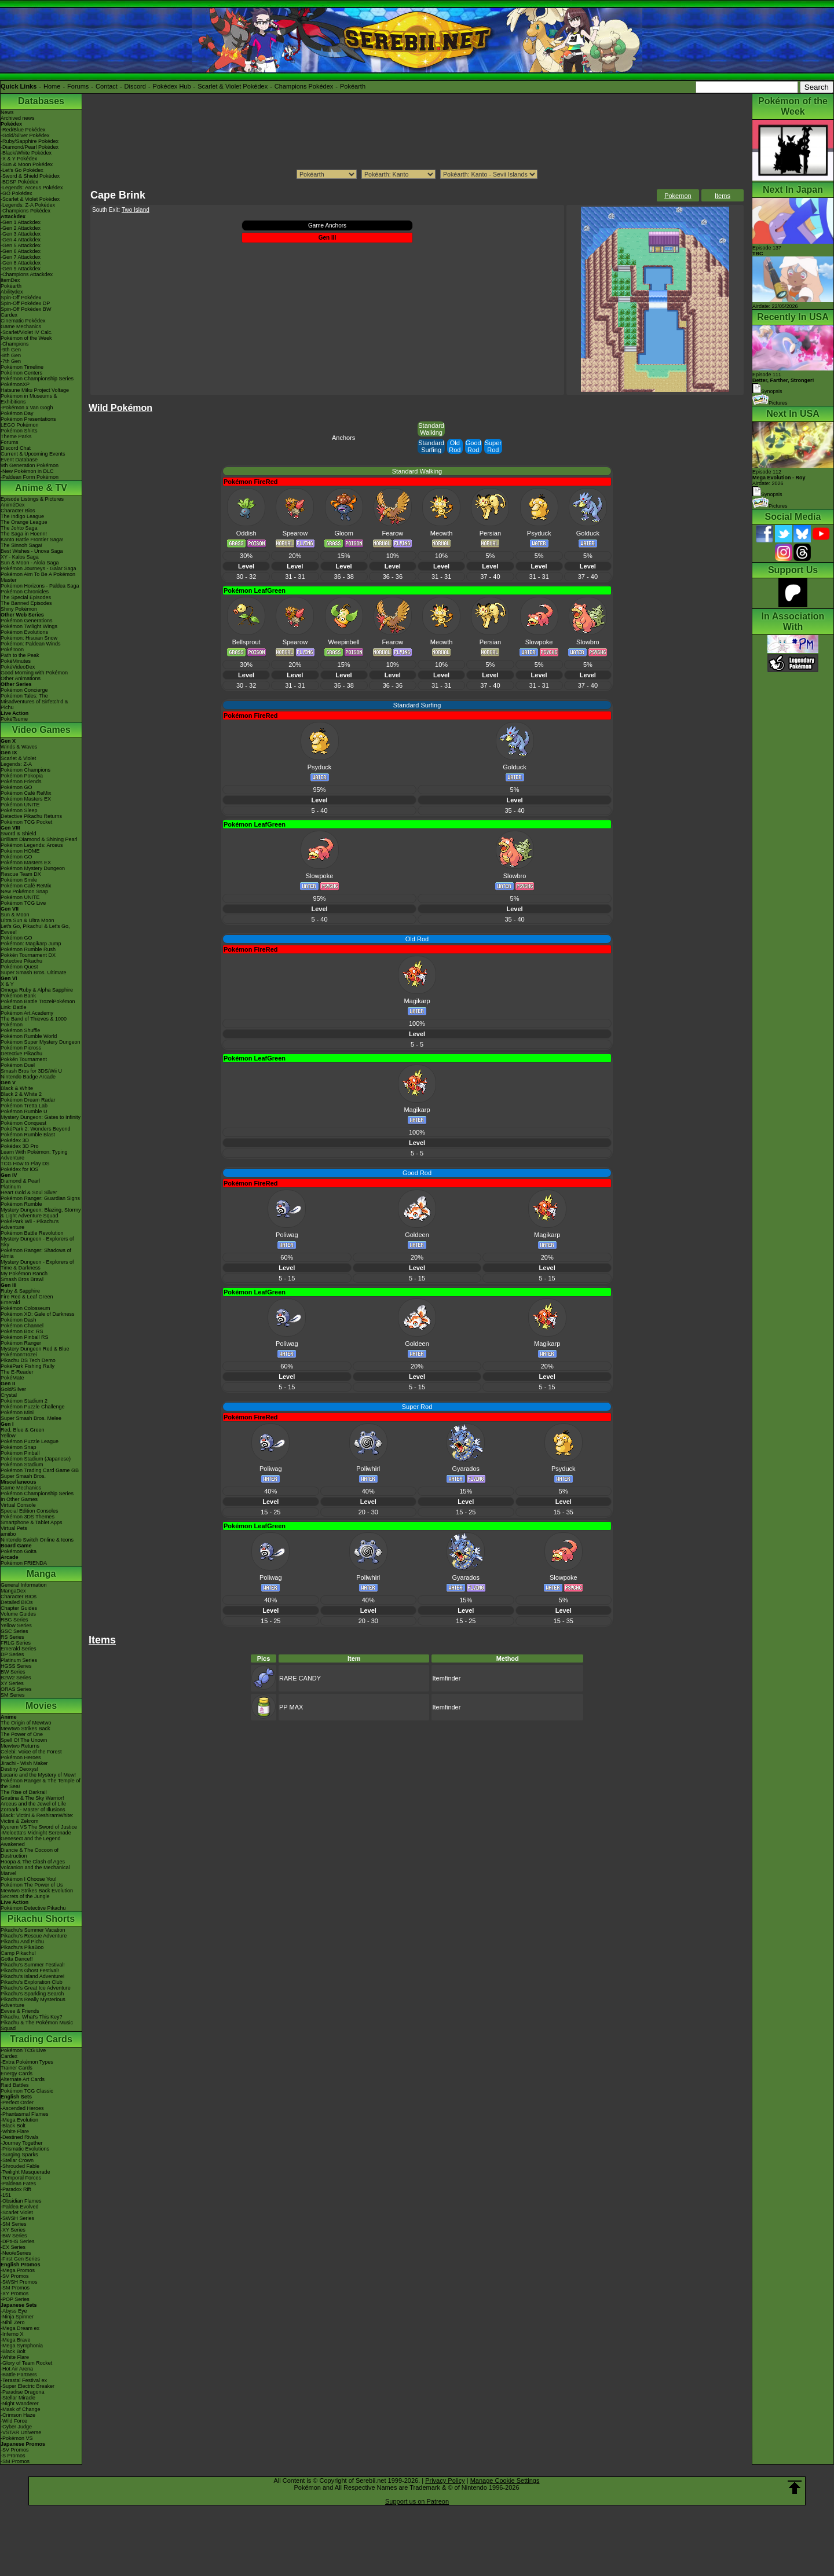 The width and height of the screenshot is (834, 2576). I want to click on -Neo/eSeries, so click(16, 2253).